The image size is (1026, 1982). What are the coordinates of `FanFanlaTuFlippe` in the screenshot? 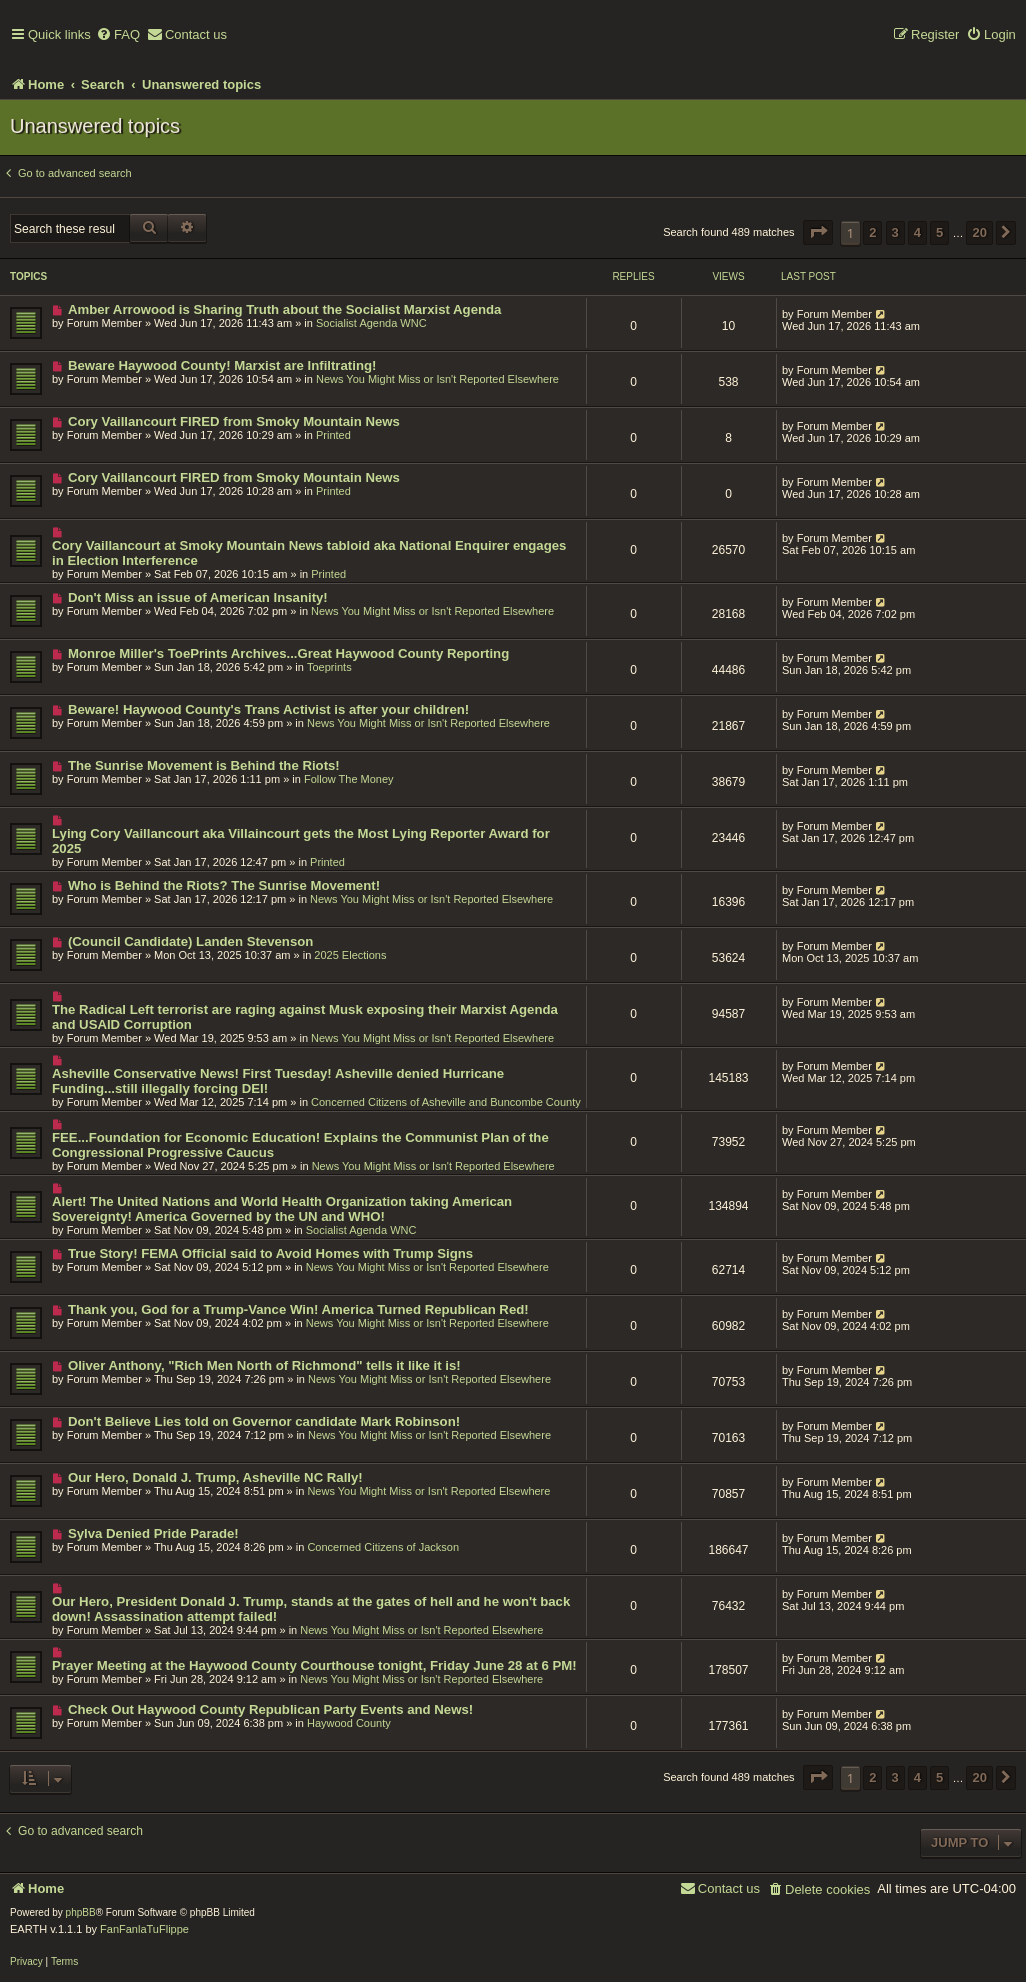 It's located at (144, 1929).